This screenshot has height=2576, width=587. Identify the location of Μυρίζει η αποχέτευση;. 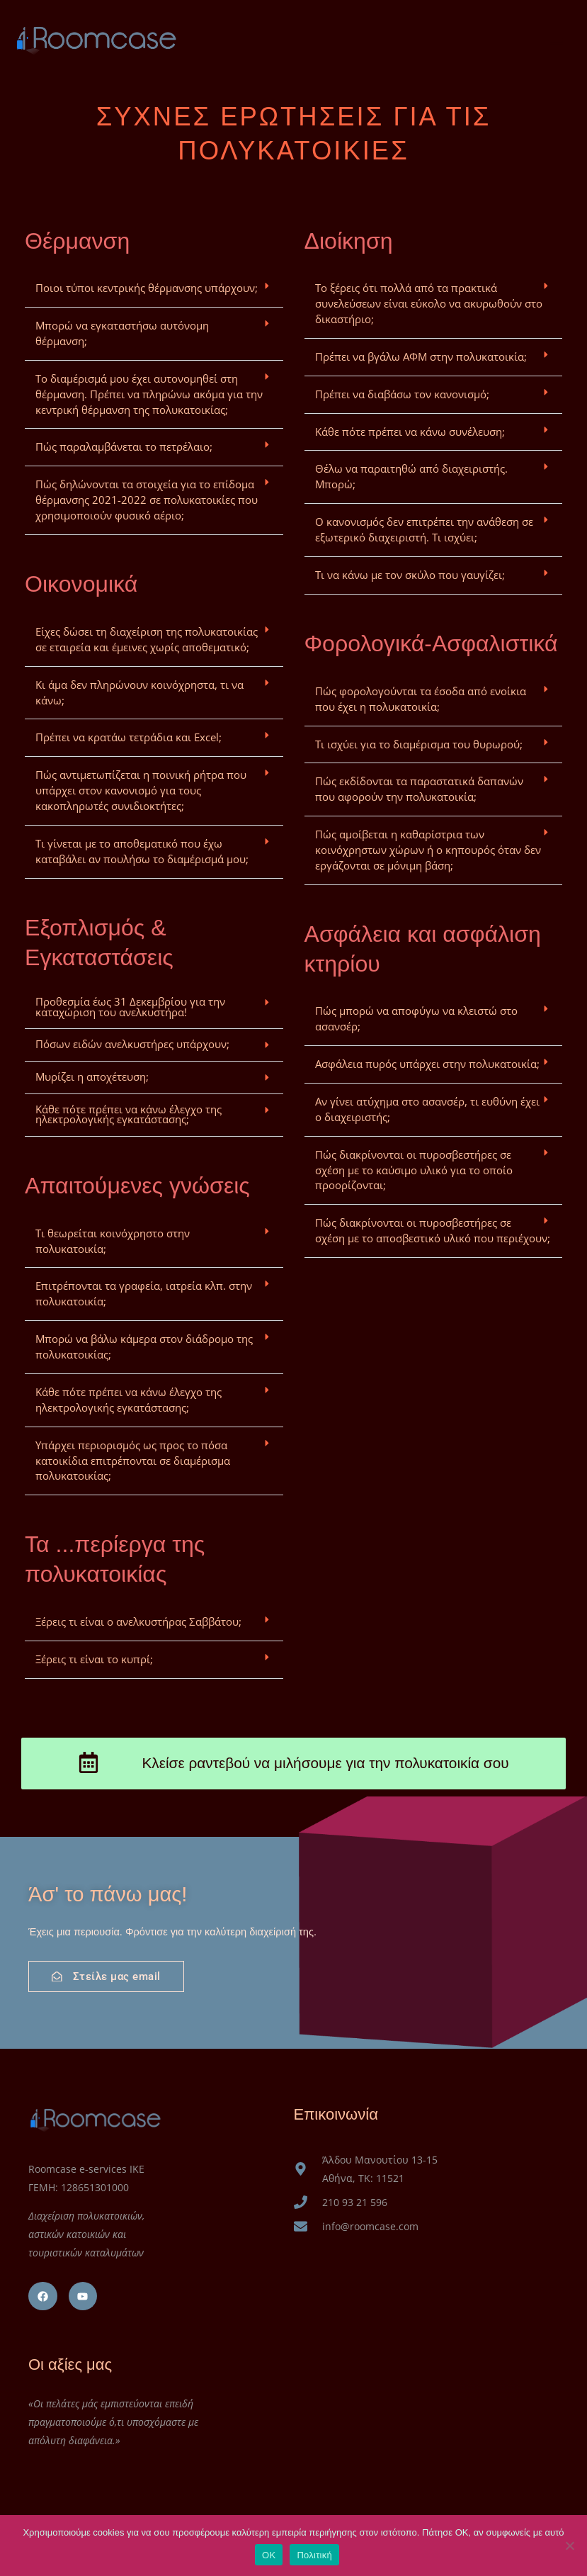
(92, 1076).